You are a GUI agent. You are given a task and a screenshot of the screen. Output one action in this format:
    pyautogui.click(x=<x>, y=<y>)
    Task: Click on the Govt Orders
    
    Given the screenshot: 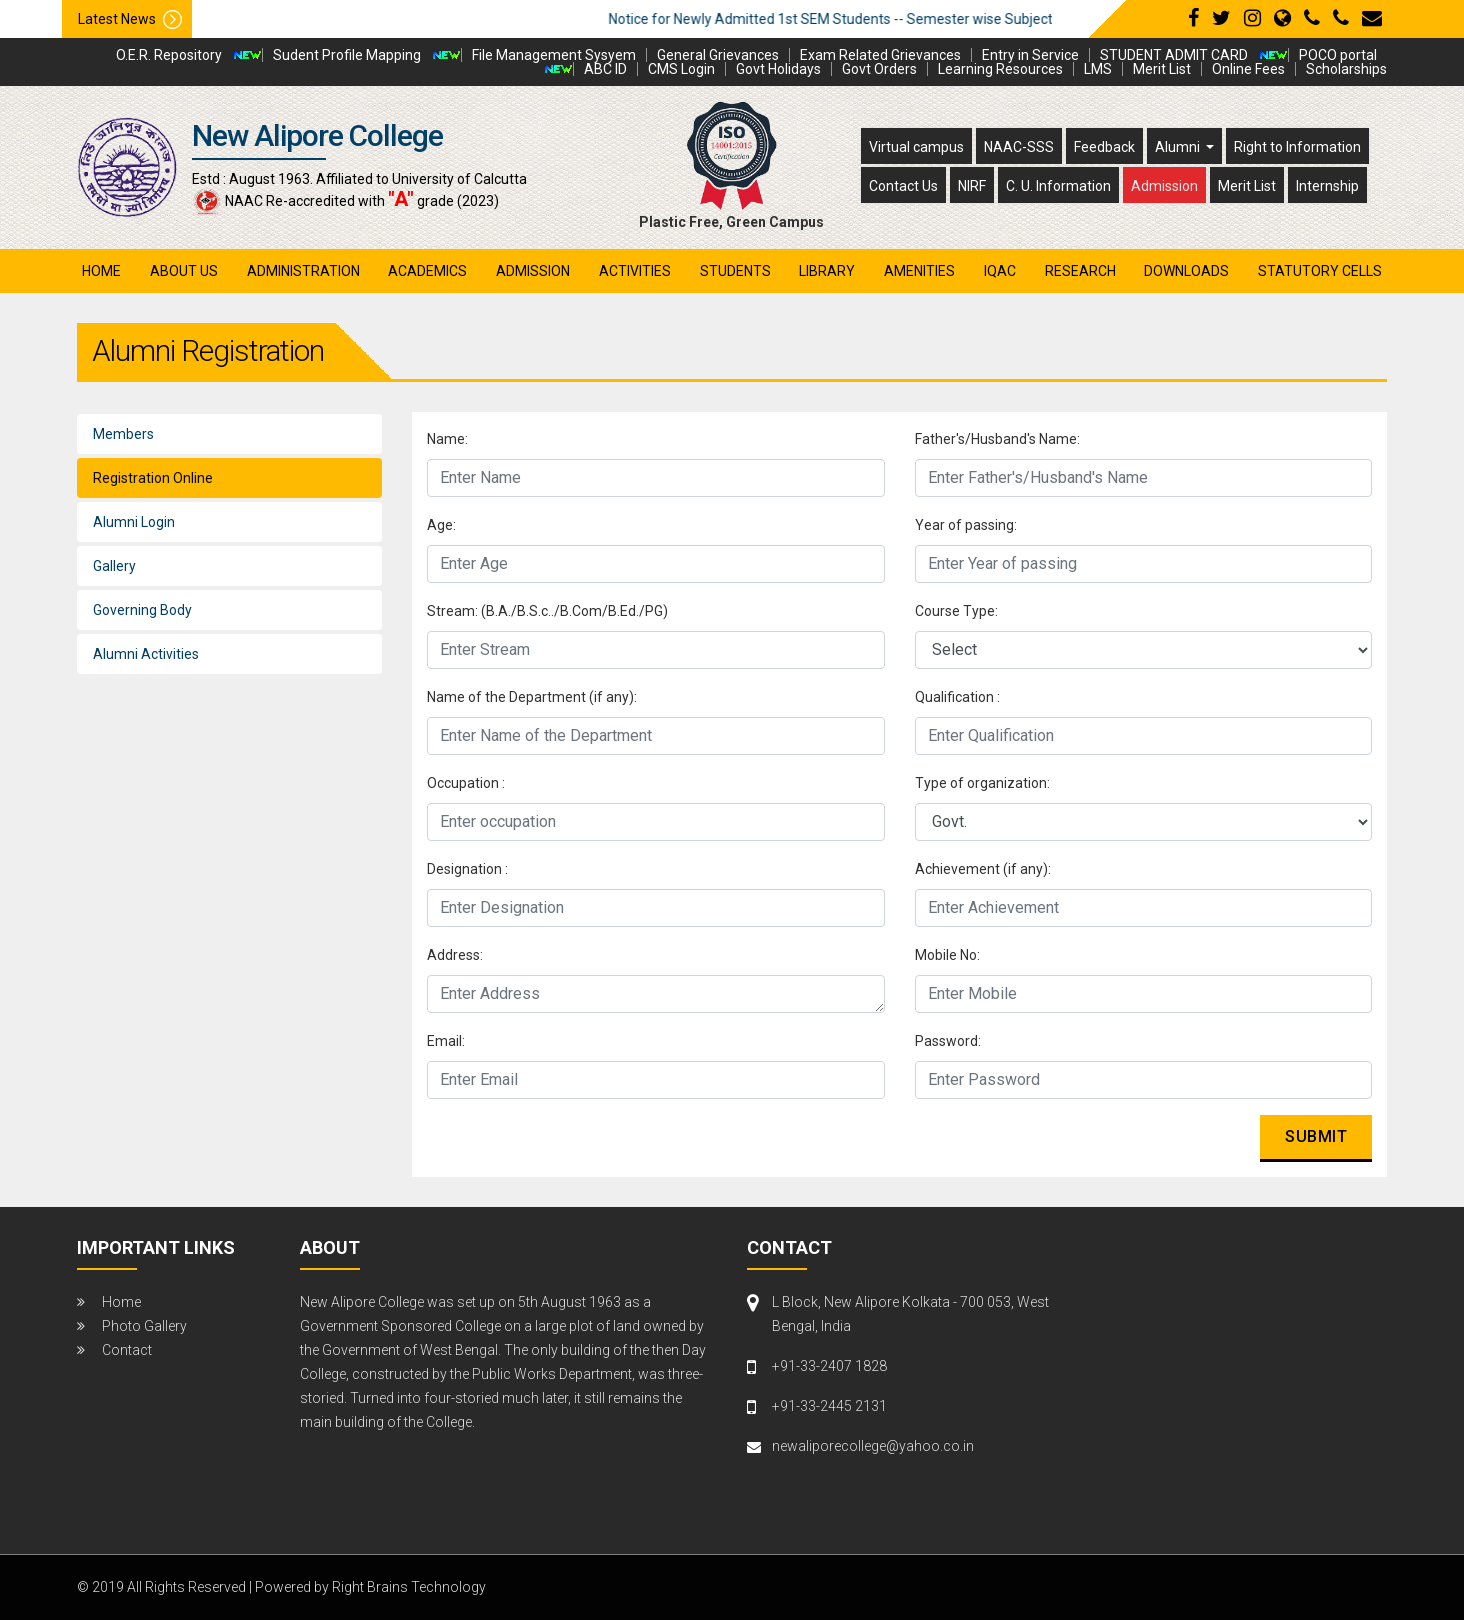 What is the action you would take?
    pyautogui.click(x=879, y=69)
    